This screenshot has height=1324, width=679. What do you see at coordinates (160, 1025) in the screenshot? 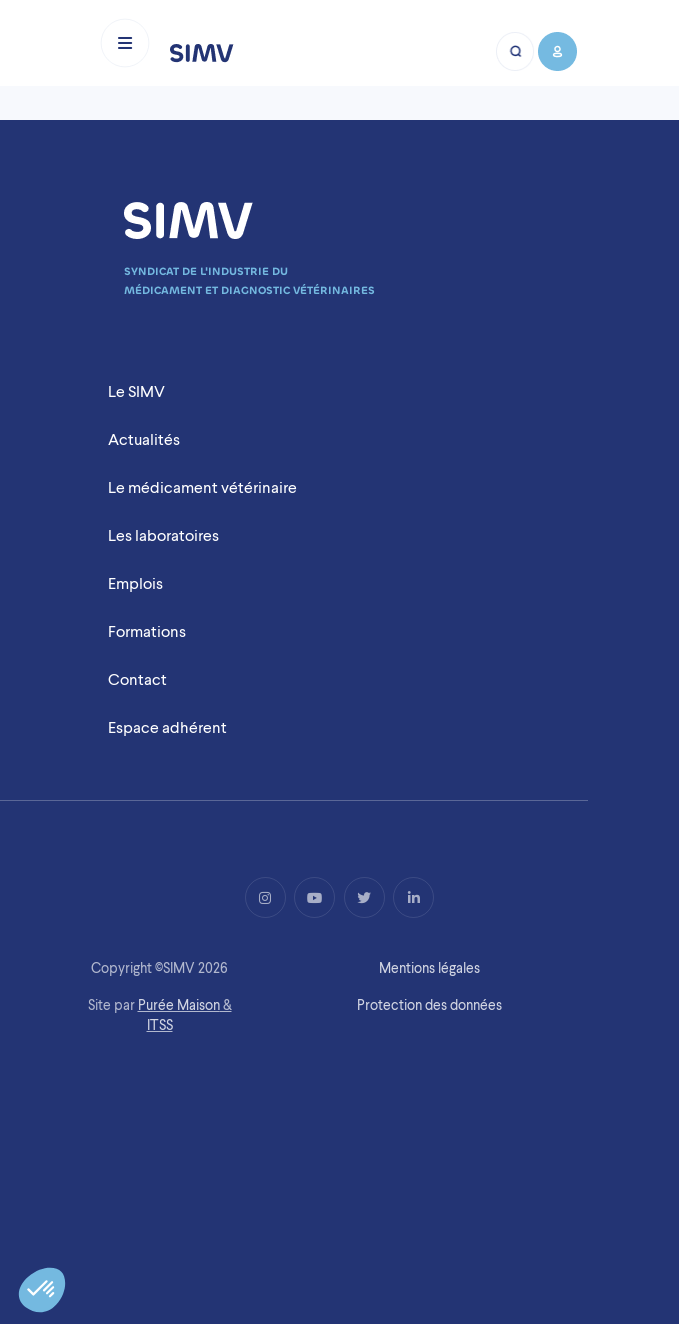
I see `ITSS` at bounding box center [160, 1025].